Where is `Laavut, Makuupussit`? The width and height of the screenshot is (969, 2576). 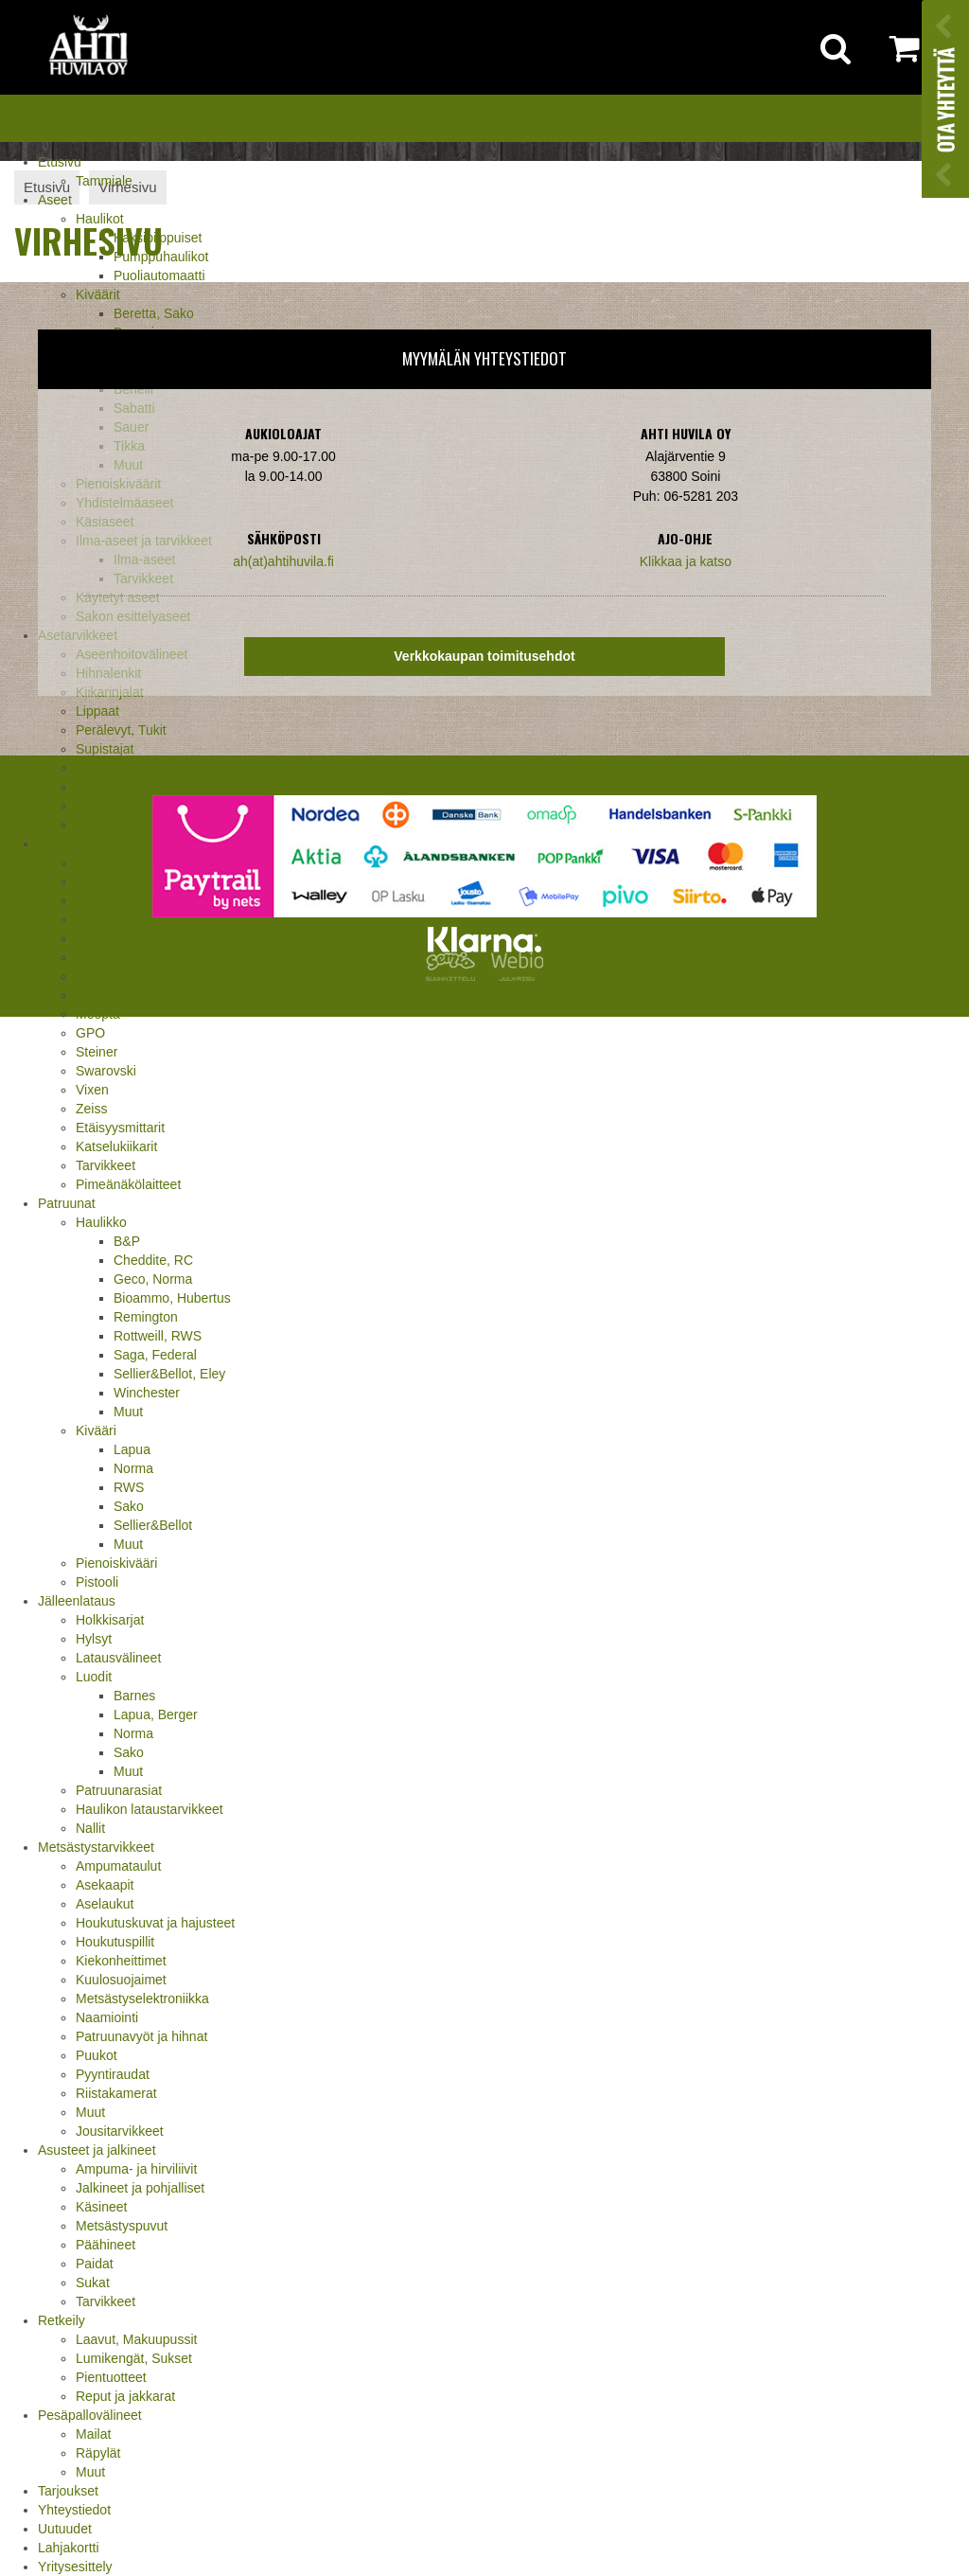
Laavut, Makuupussit is located at coordinates (136, 2339).